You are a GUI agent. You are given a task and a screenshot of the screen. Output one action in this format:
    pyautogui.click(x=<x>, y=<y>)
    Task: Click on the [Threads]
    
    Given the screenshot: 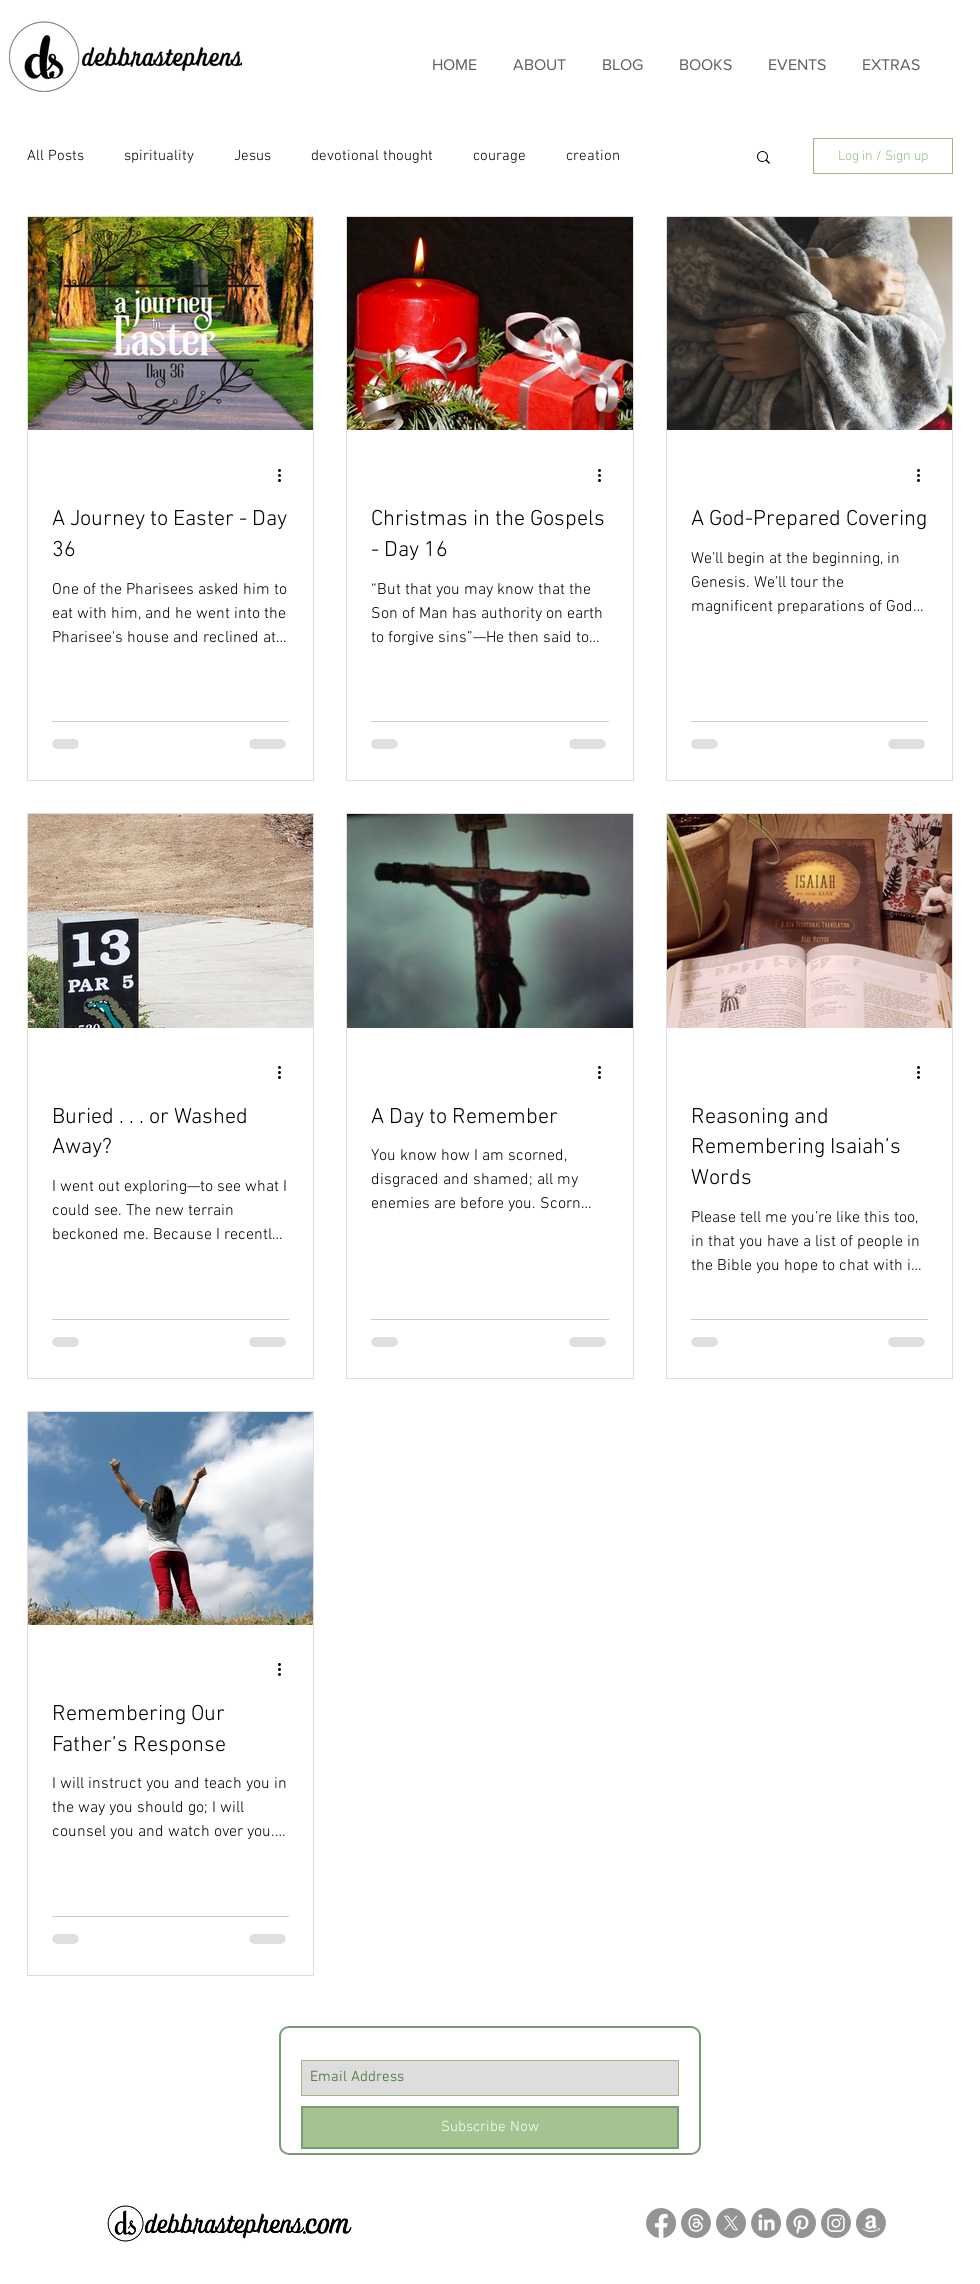 What is the action you would take?
    pyautogui.click(x=696, y=2223)
    